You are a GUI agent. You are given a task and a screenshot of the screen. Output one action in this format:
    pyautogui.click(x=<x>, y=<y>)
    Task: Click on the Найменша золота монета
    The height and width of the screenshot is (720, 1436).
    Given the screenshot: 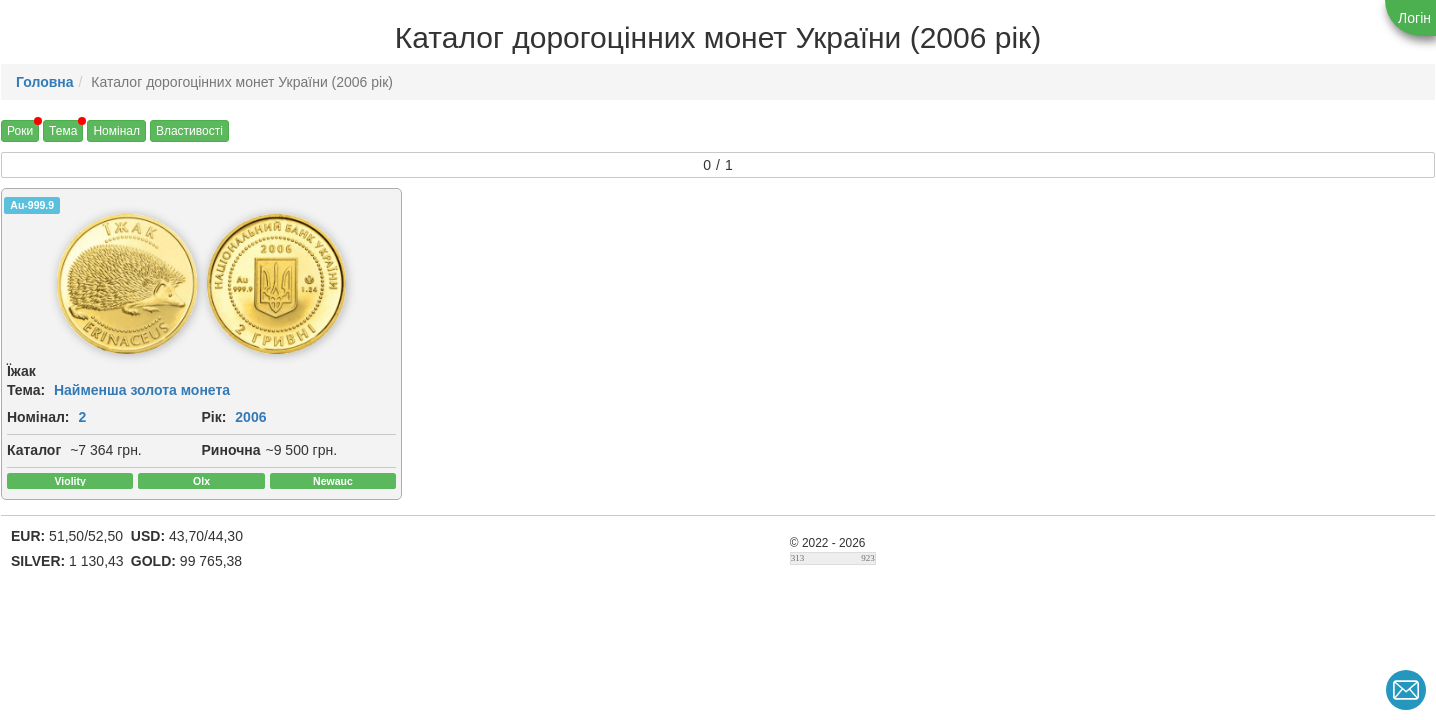 What is the action you would take?
    pyautogui.click(x=142, y=390)
    